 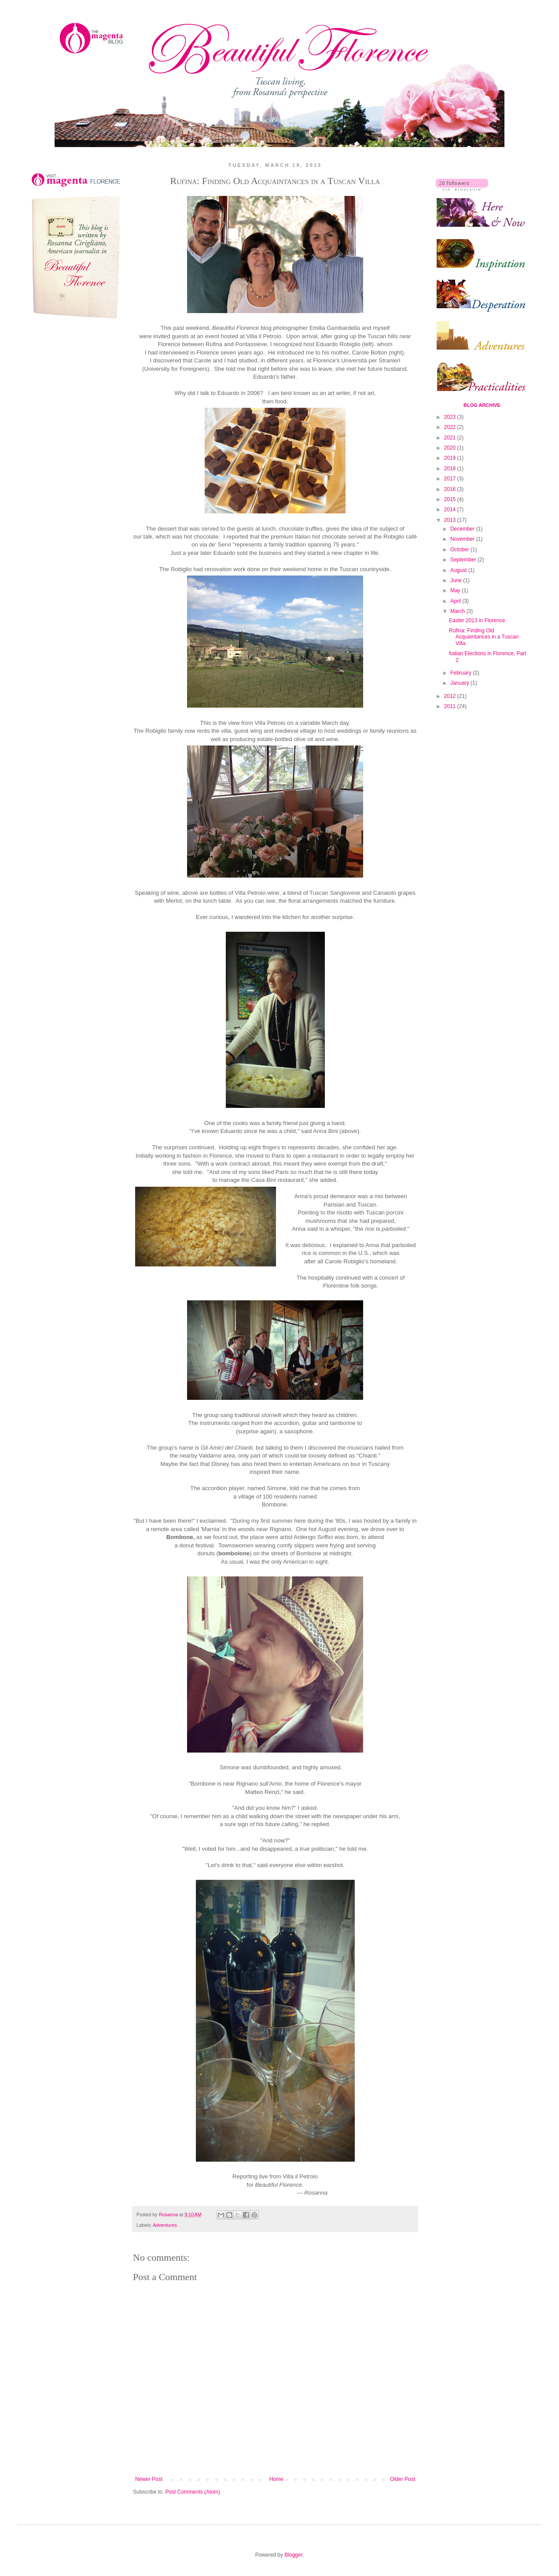 I want to click on Home, so click(x=276, y=2479).